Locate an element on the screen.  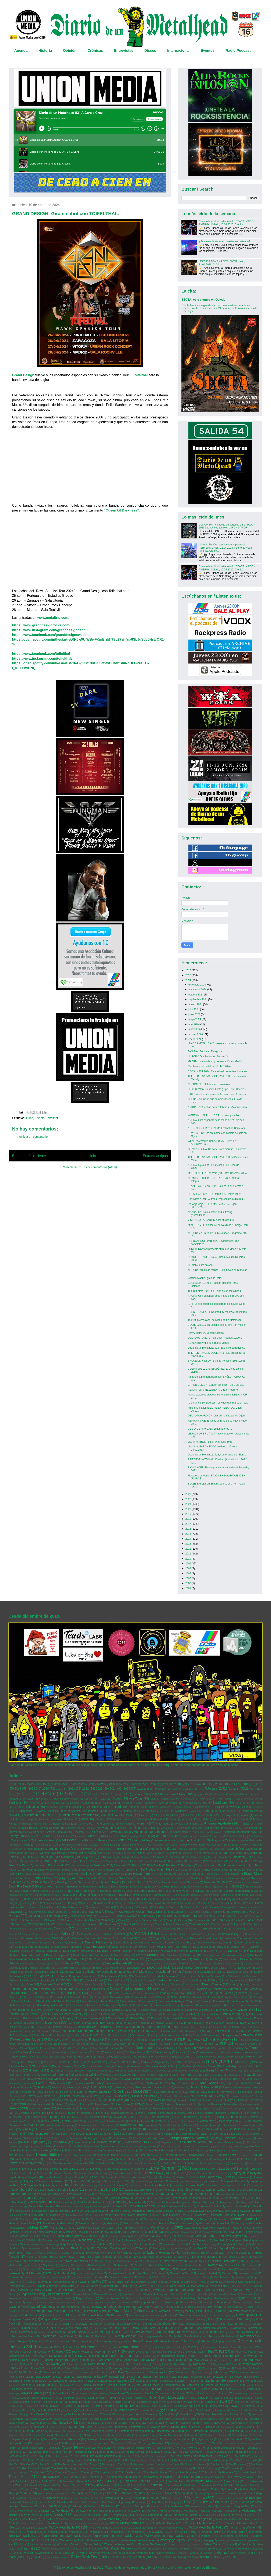
Exumer is located at coordinates (231, 2026).